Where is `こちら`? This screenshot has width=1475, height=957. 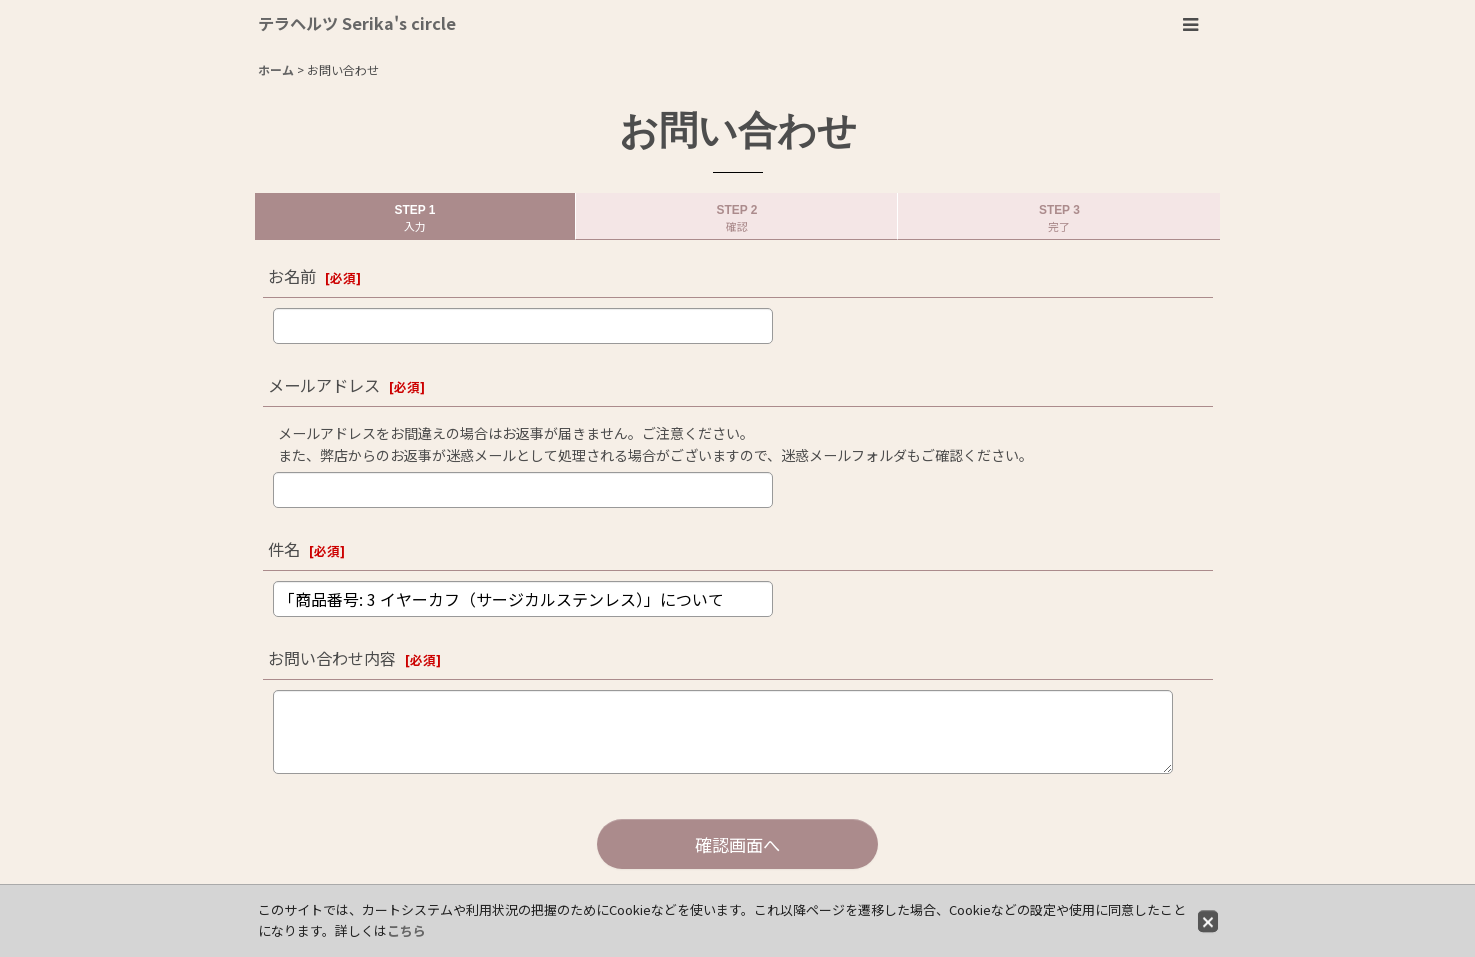 こちら is located at coordinates (406, 930).